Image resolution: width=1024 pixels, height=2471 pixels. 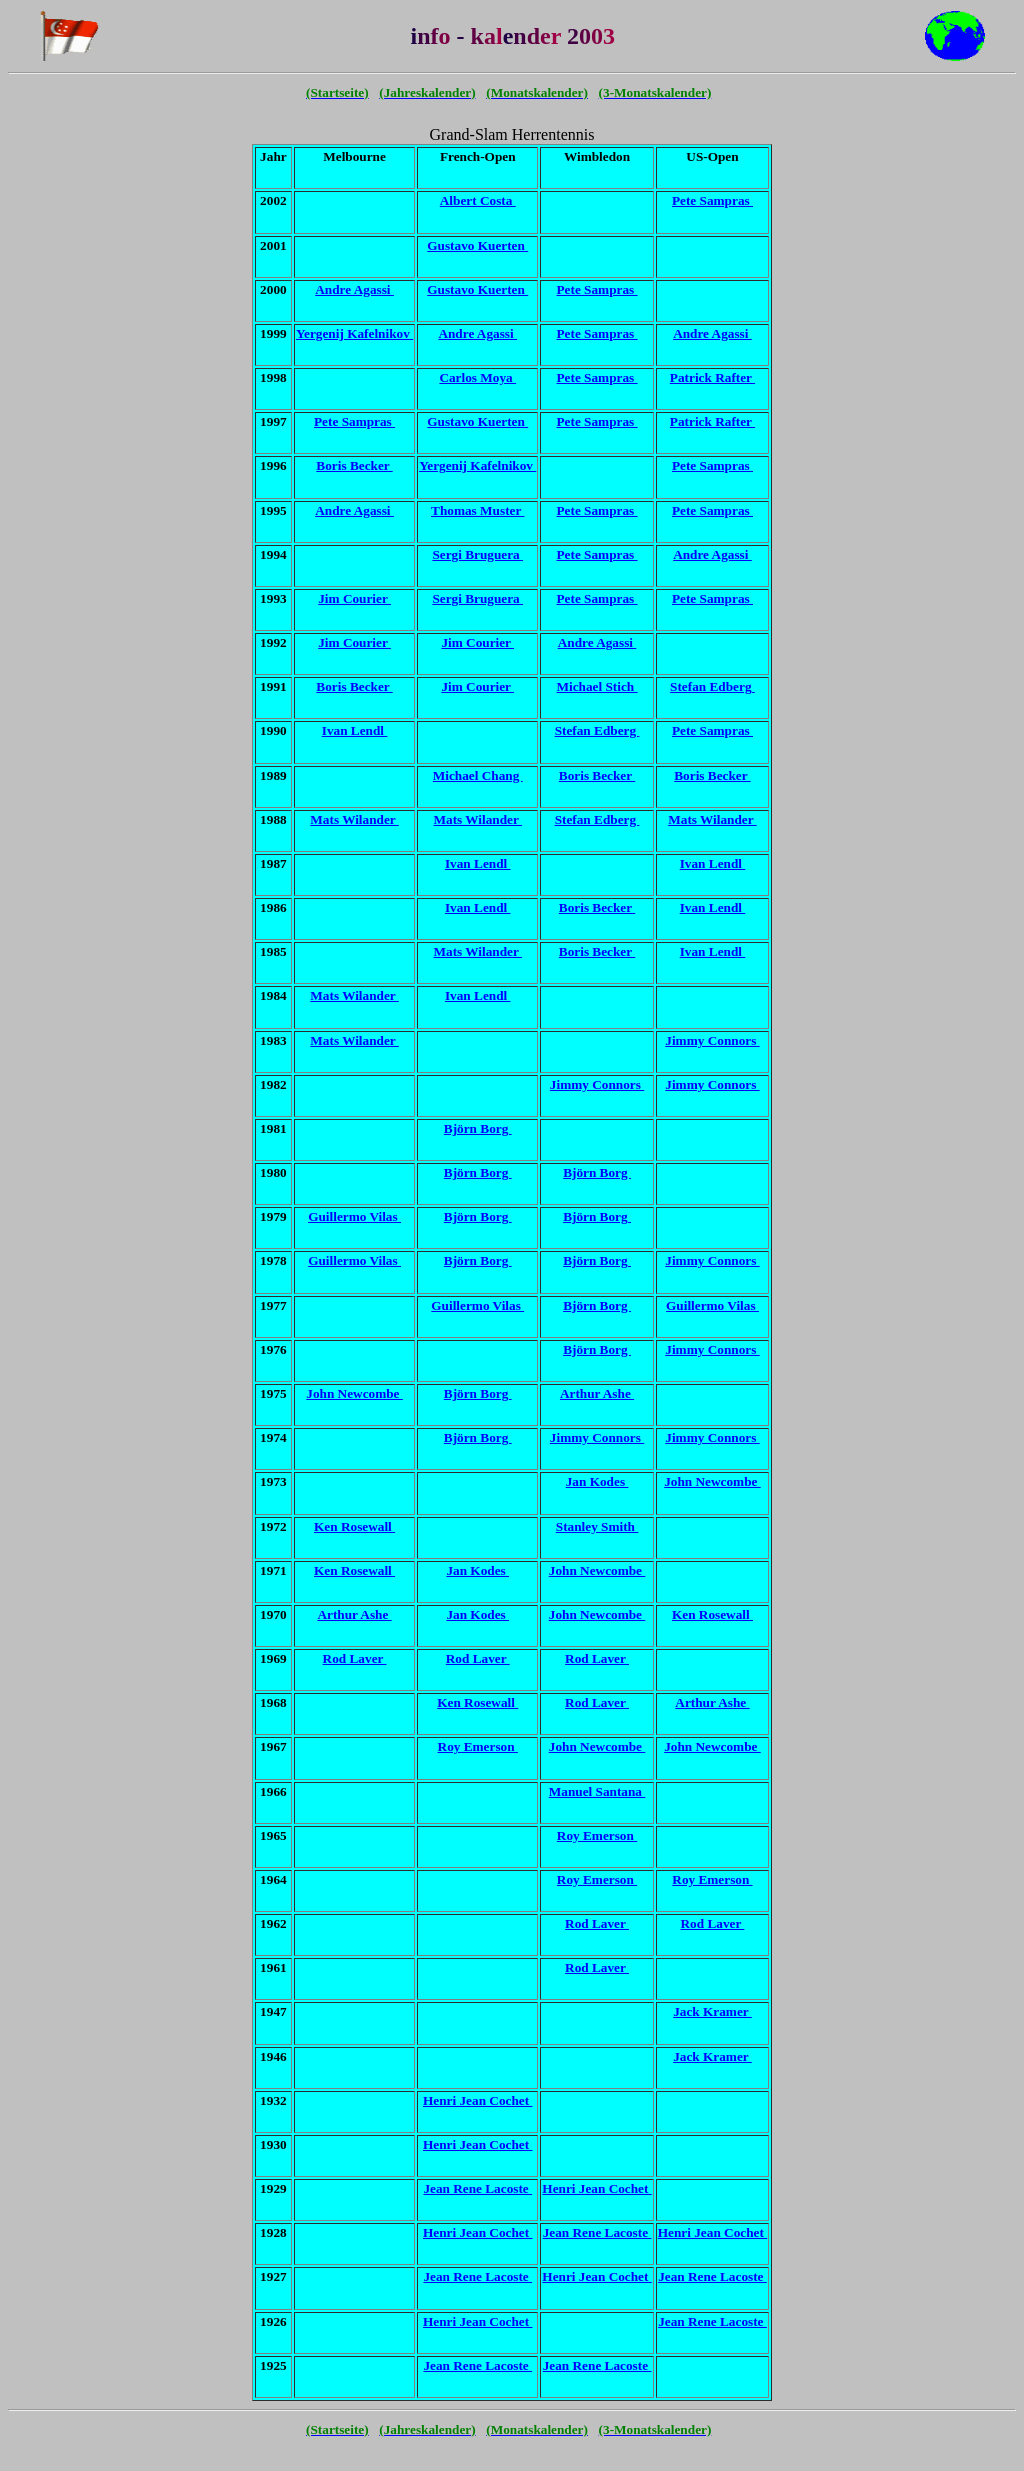 What do you see at coordinates (597, 1526) in the screenshot?
I see `Stanley Smith` at bounding box center [597, 1526].